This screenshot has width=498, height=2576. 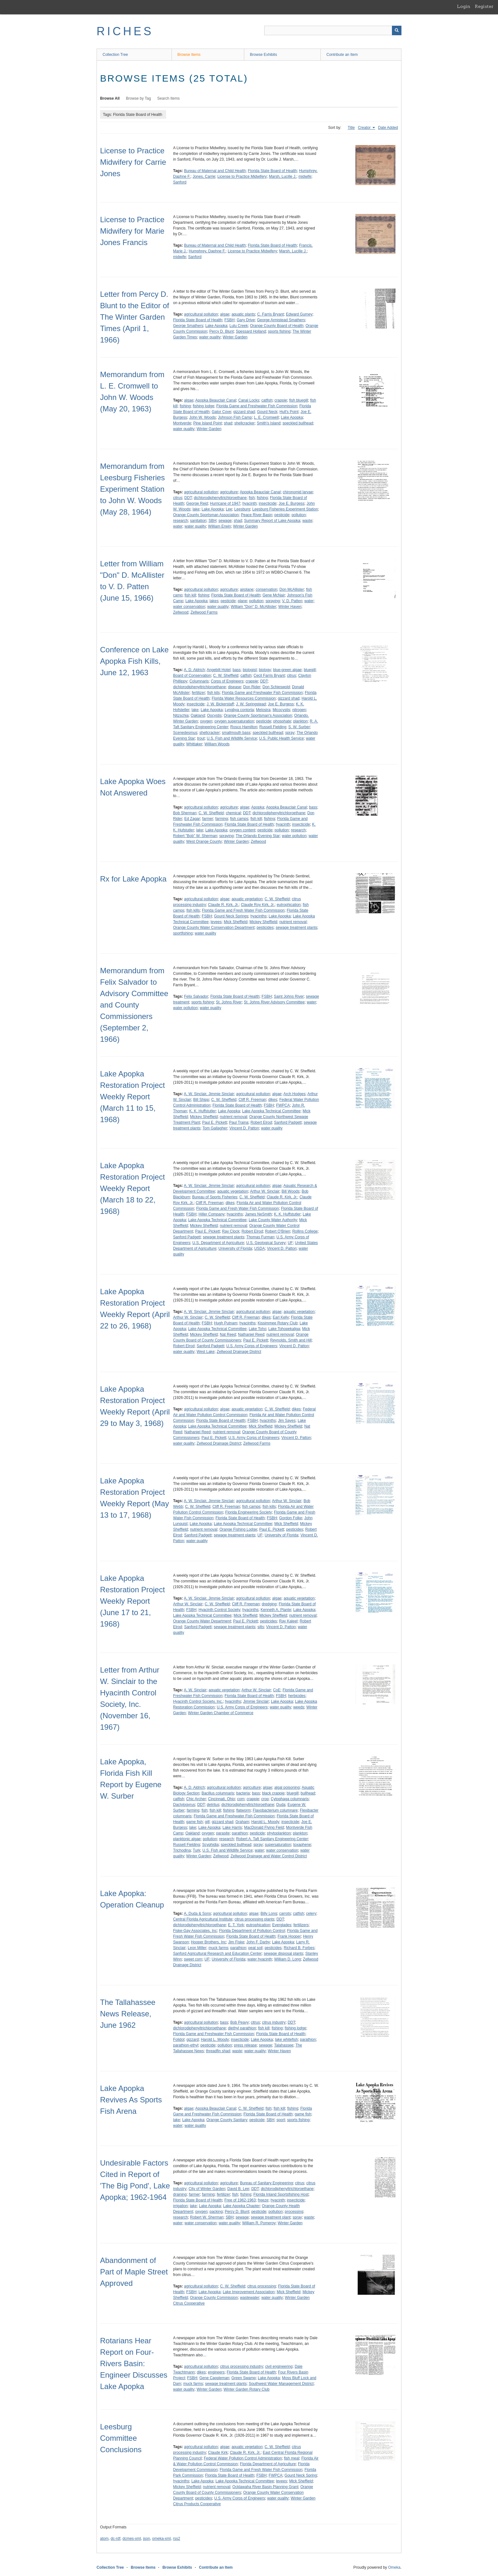 I want to click on Johnson Fish Camp, so click(x=235, y=417).